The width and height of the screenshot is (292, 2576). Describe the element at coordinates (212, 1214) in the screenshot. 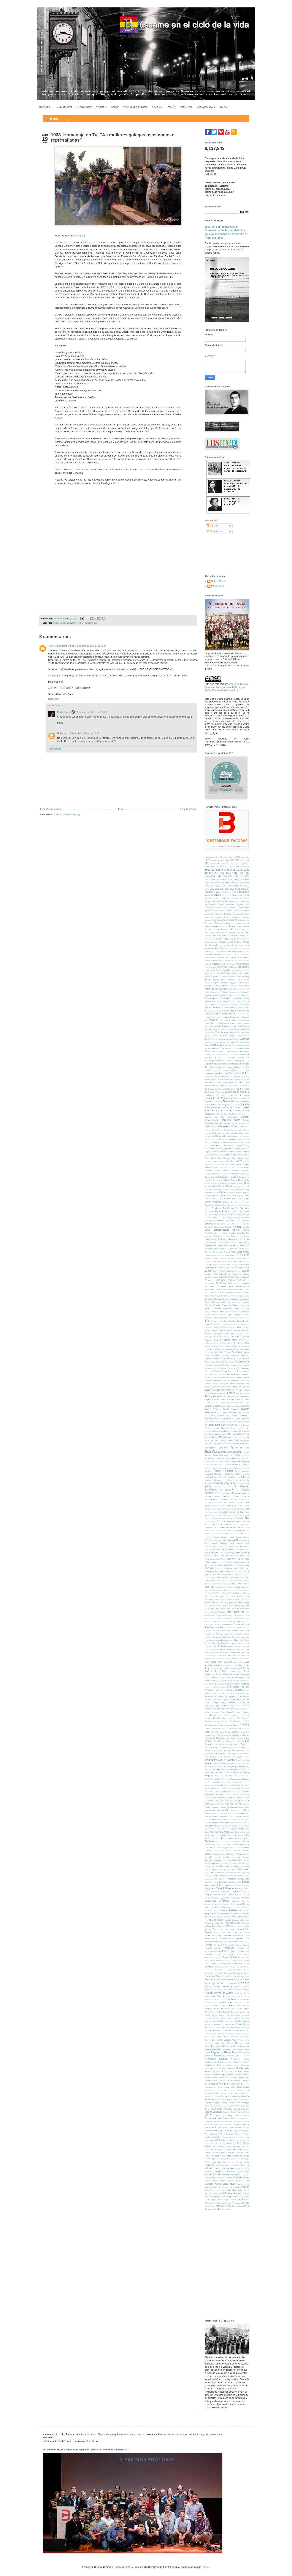

I see `Concha Carretero` at that location.